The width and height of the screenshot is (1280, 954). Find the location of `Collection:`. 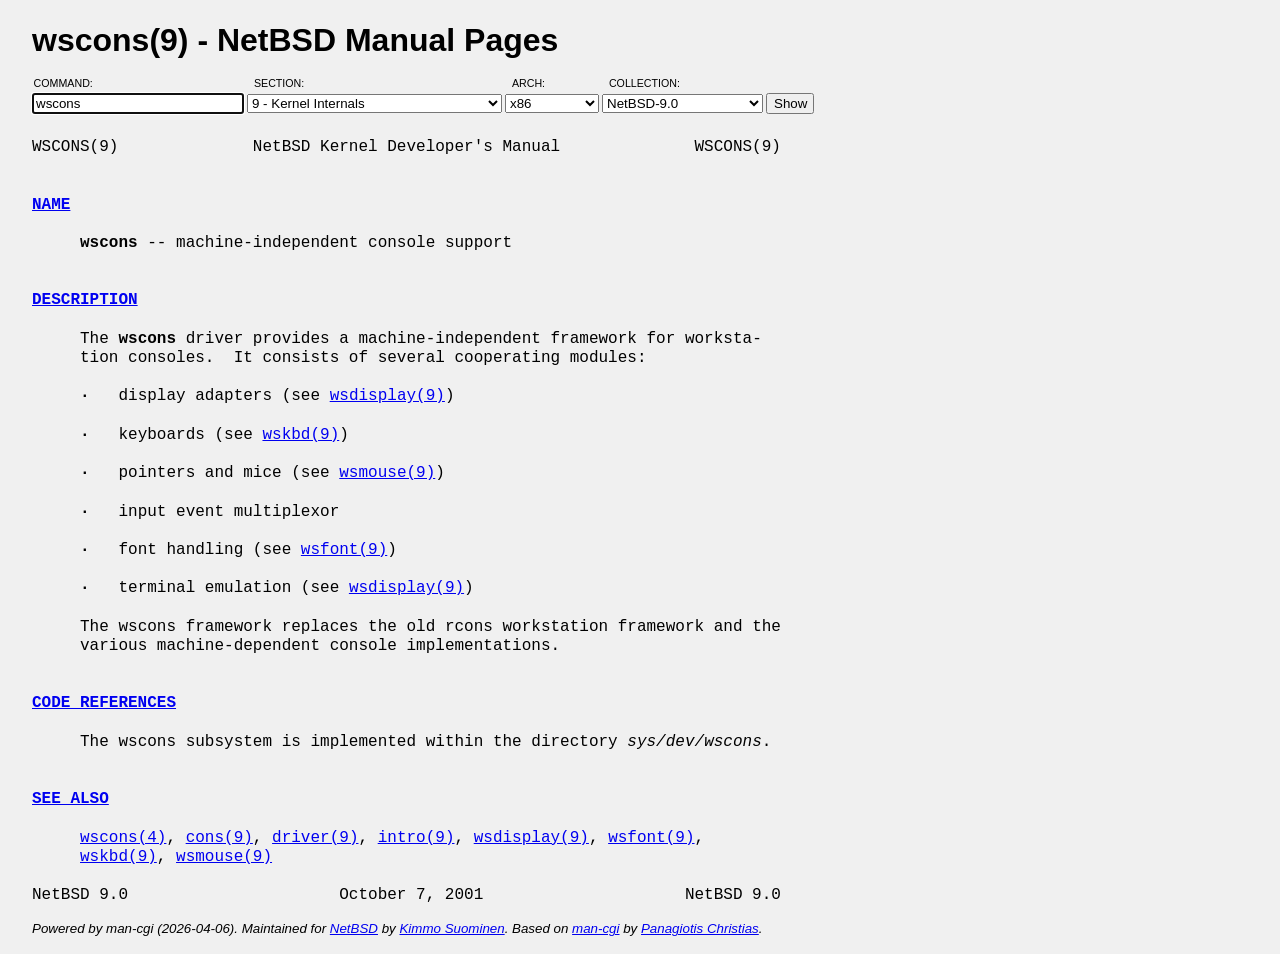

Collection: is located at coordinates (644, 83).